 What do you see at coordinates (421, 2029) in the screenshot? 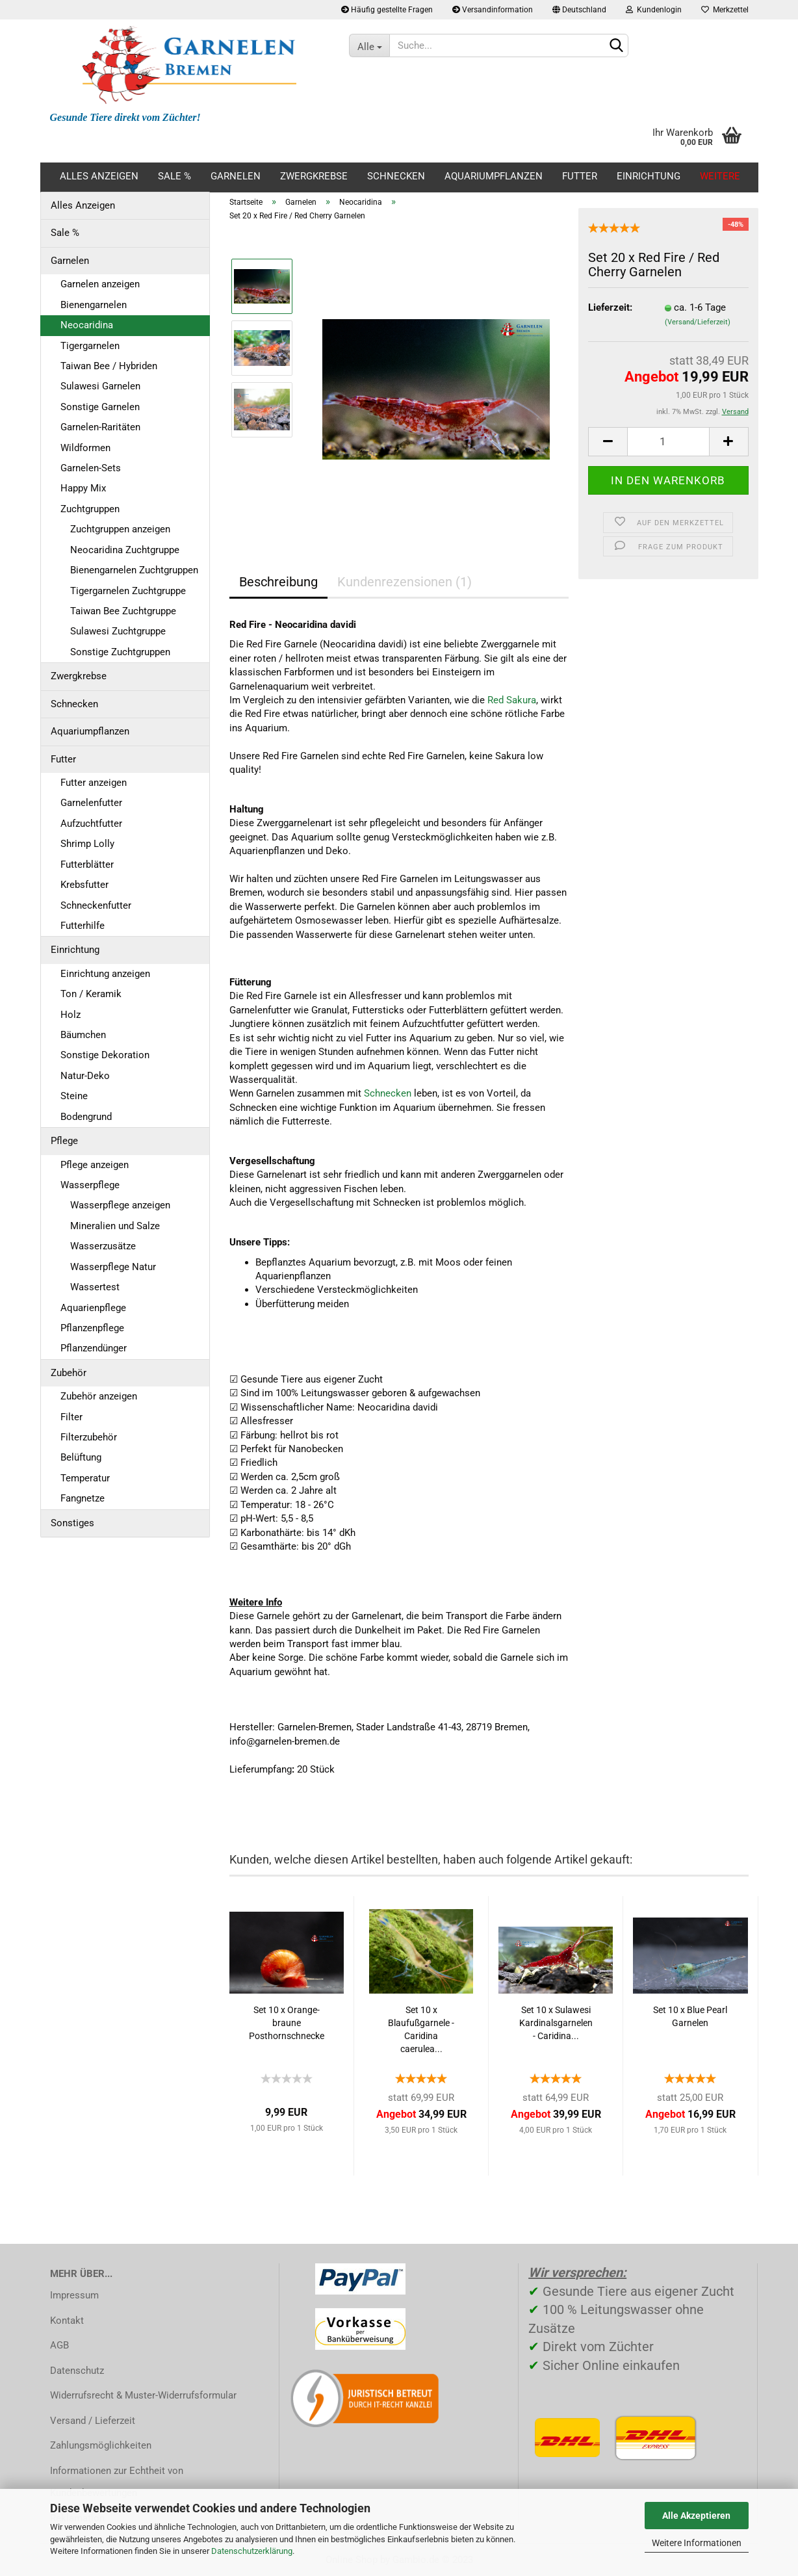
I see `Set 10 x Blaufußgarnele - Caridina caerulea...` at bounding box center [421, 2029].